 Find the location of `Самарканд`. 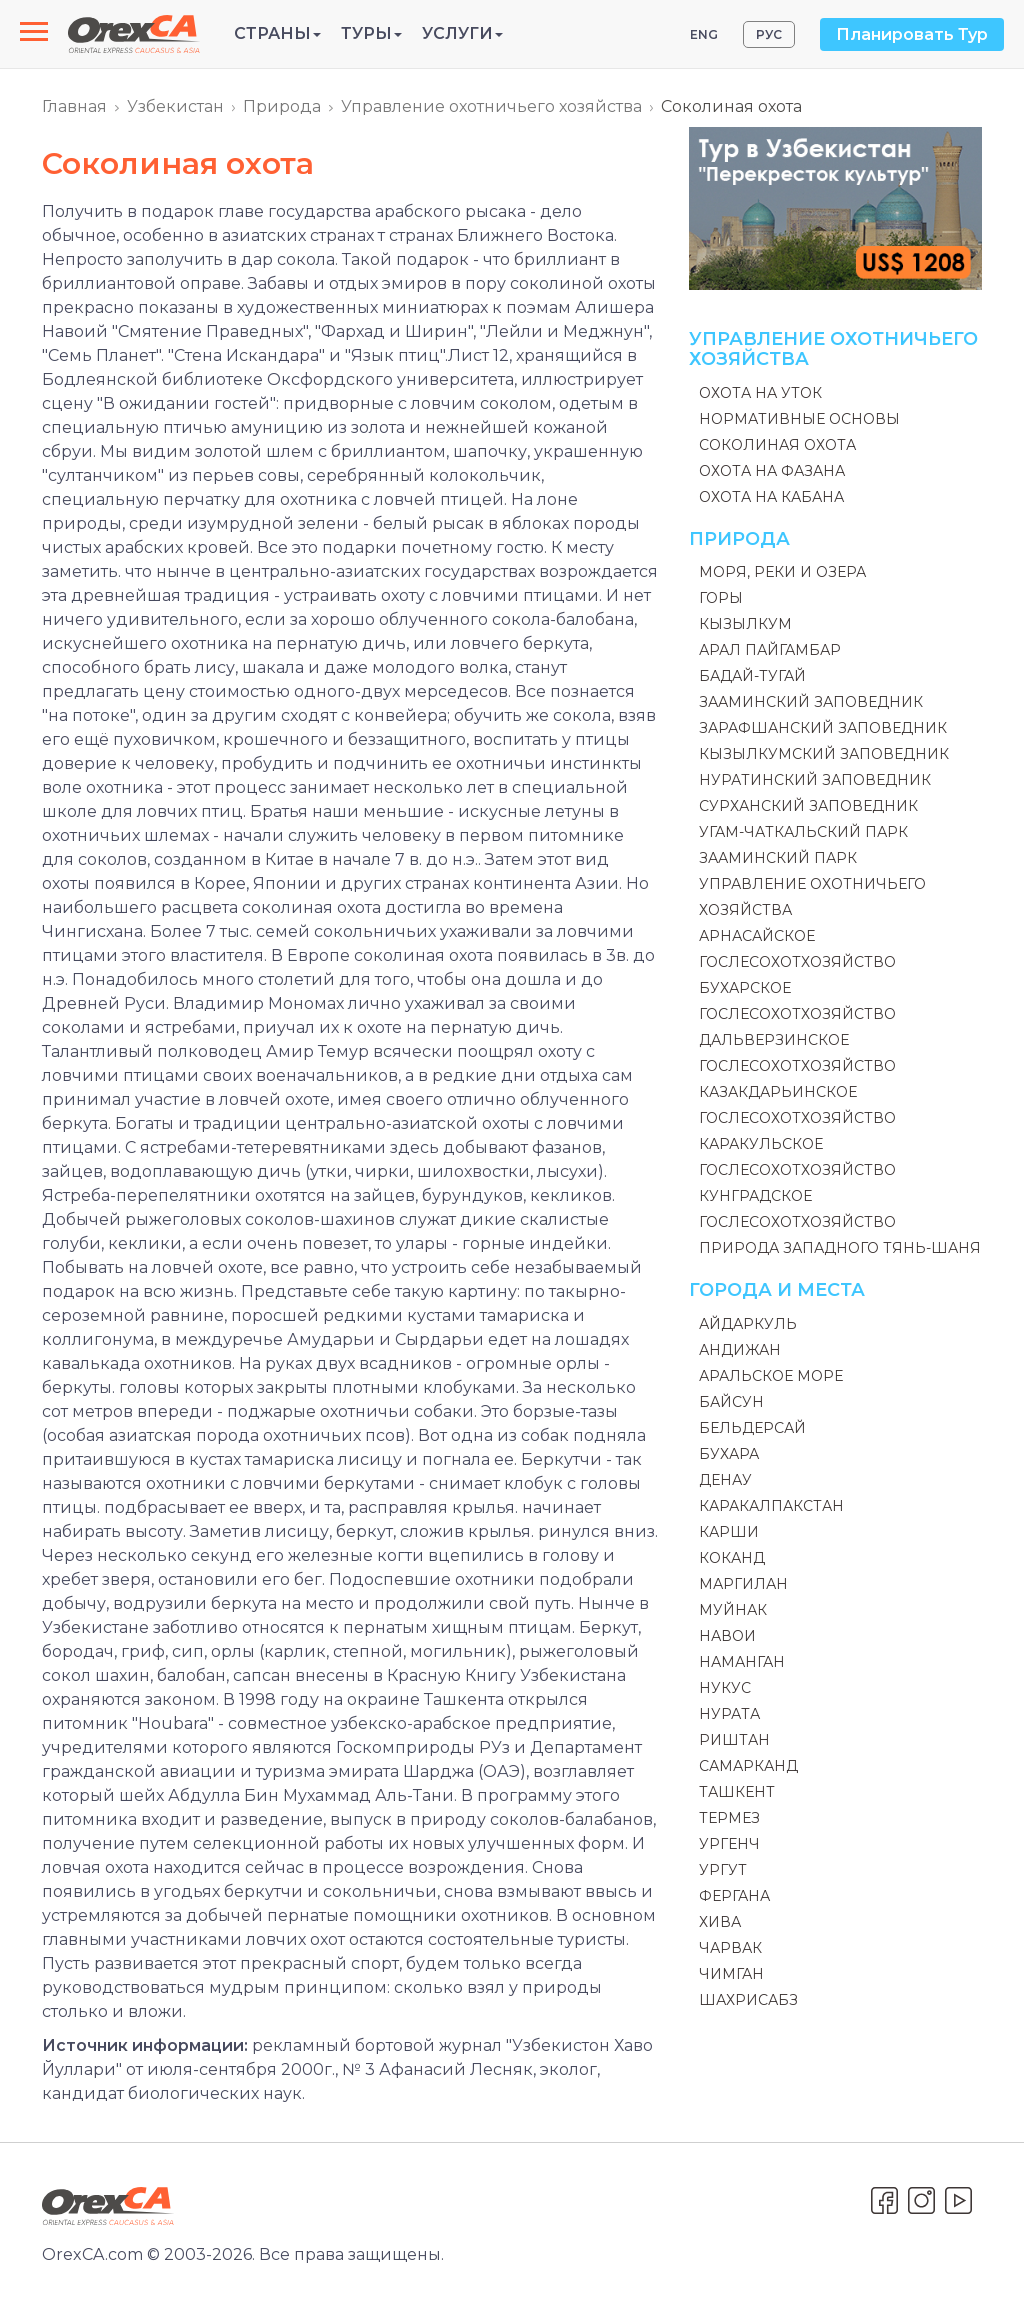

Самарканд is located at coordinates (748, 1766).